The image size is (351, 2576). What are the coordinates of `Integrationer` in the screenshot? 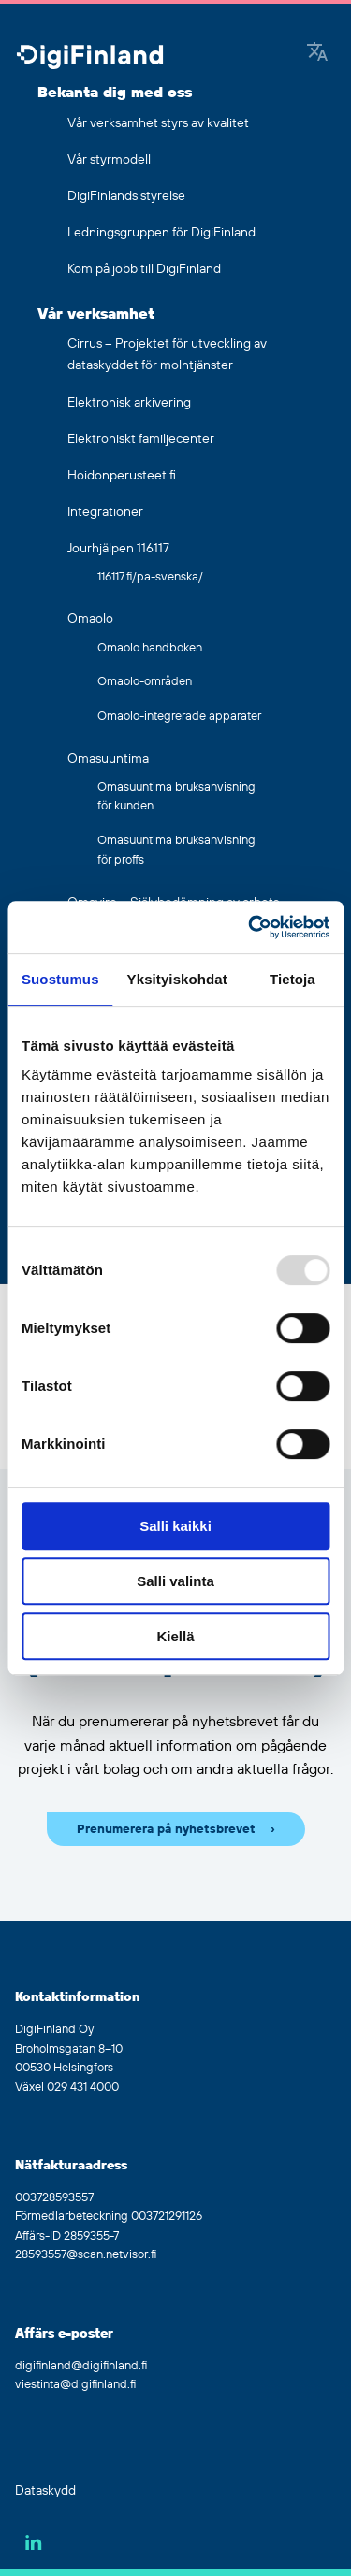 It's located at (105, 512).